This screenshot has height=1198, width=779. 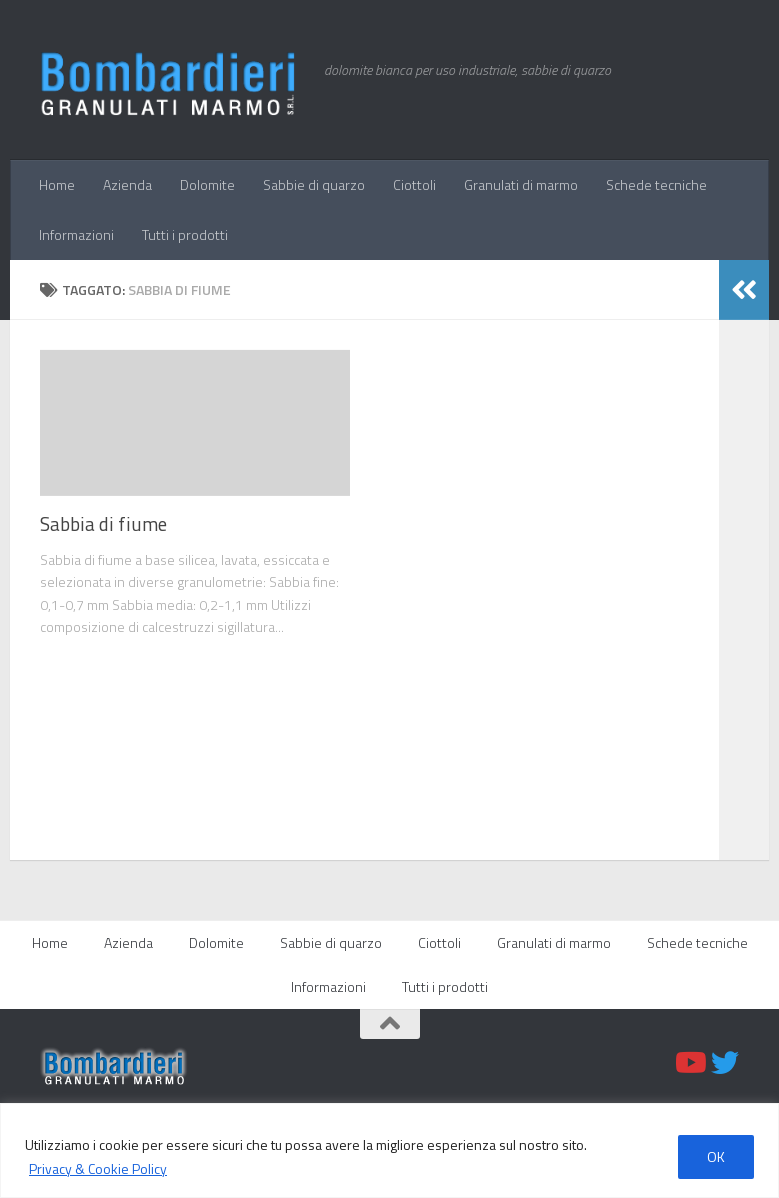 What do you see at coordinates (127, 184) in the screenshot?
I see `Azienda` at bounding box center [127, 184].